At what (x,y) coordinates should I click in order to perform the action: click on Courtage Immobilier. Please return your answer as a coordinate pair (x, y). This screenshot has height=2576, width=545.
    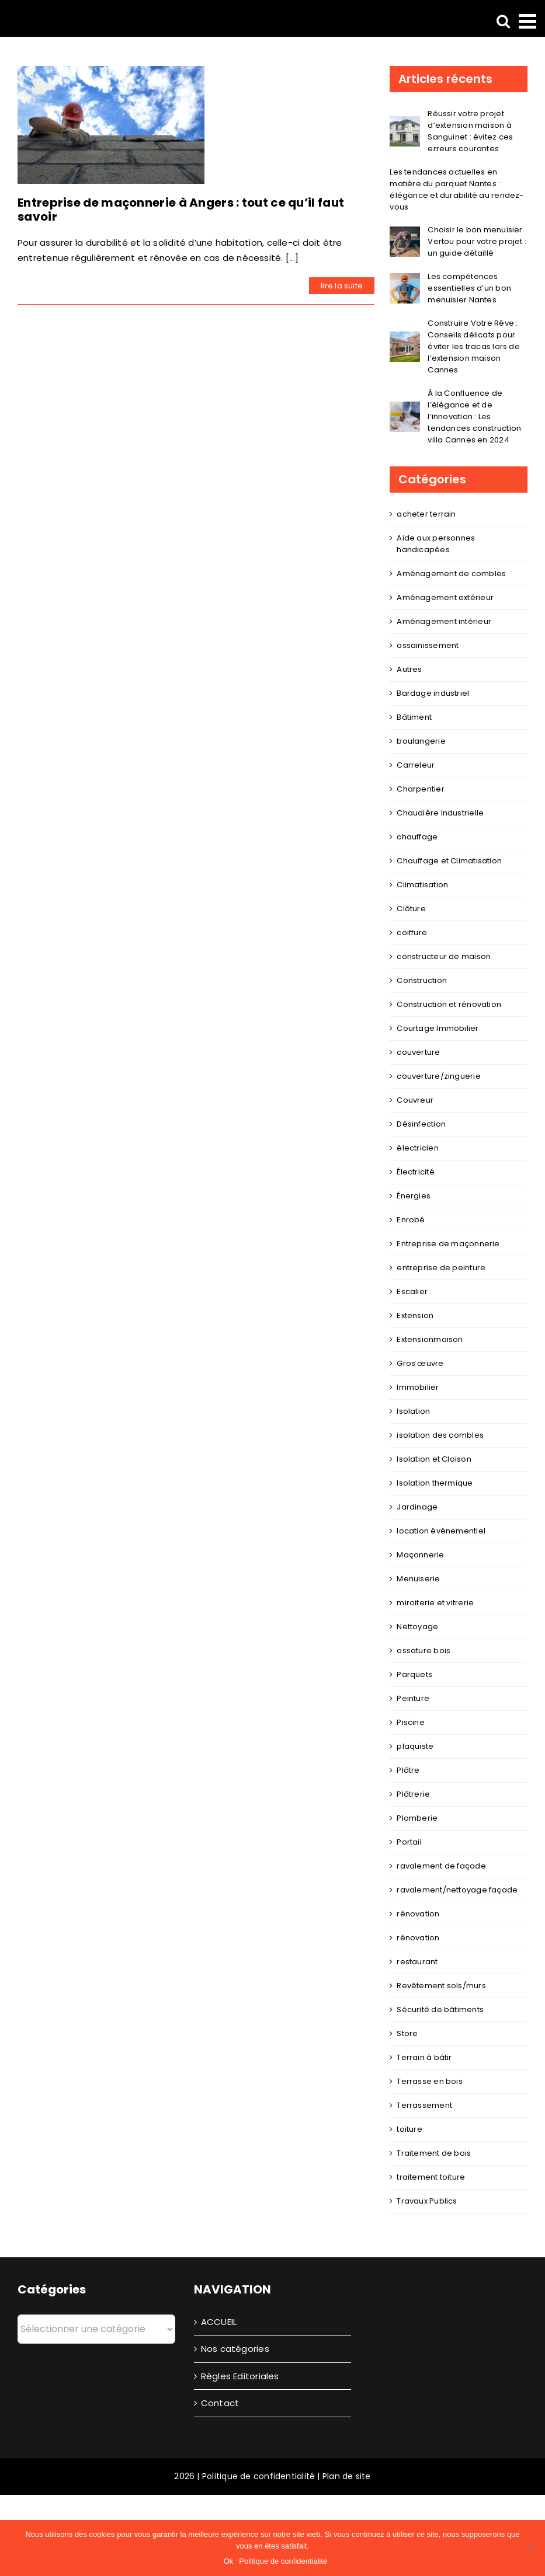
    Looking at the image, I should click on (437, 1028).